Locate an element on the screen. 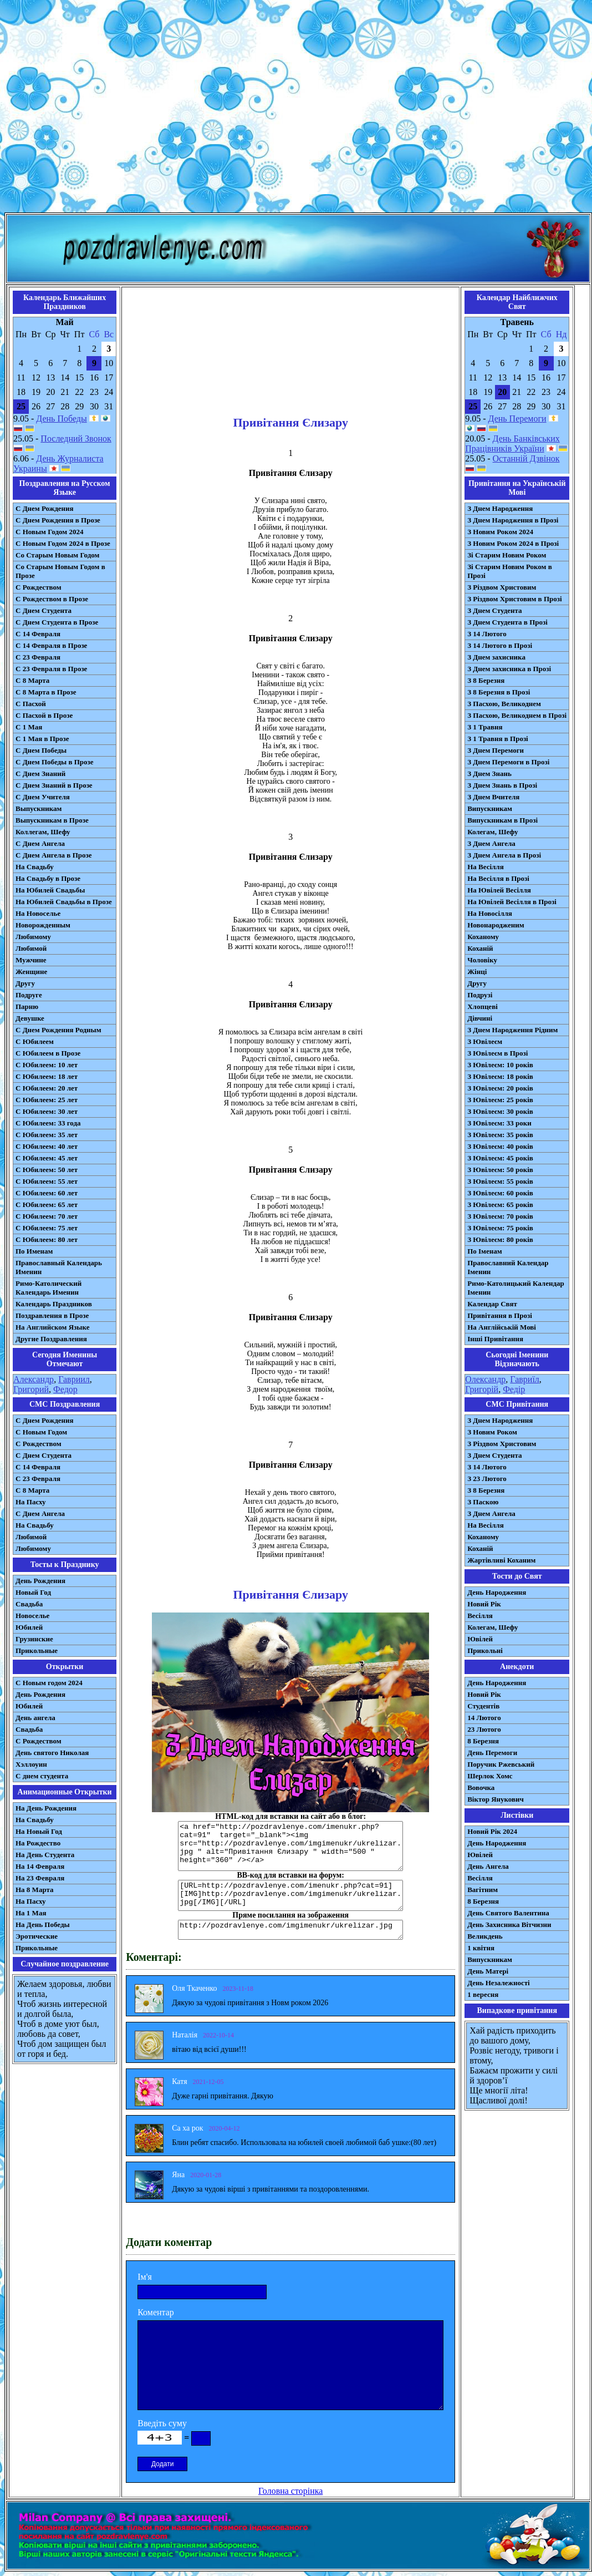 The height and width of the screenshot is (2576, 592). Римо-Католицький Календар Іменин is located at coordinates (515, 1287).